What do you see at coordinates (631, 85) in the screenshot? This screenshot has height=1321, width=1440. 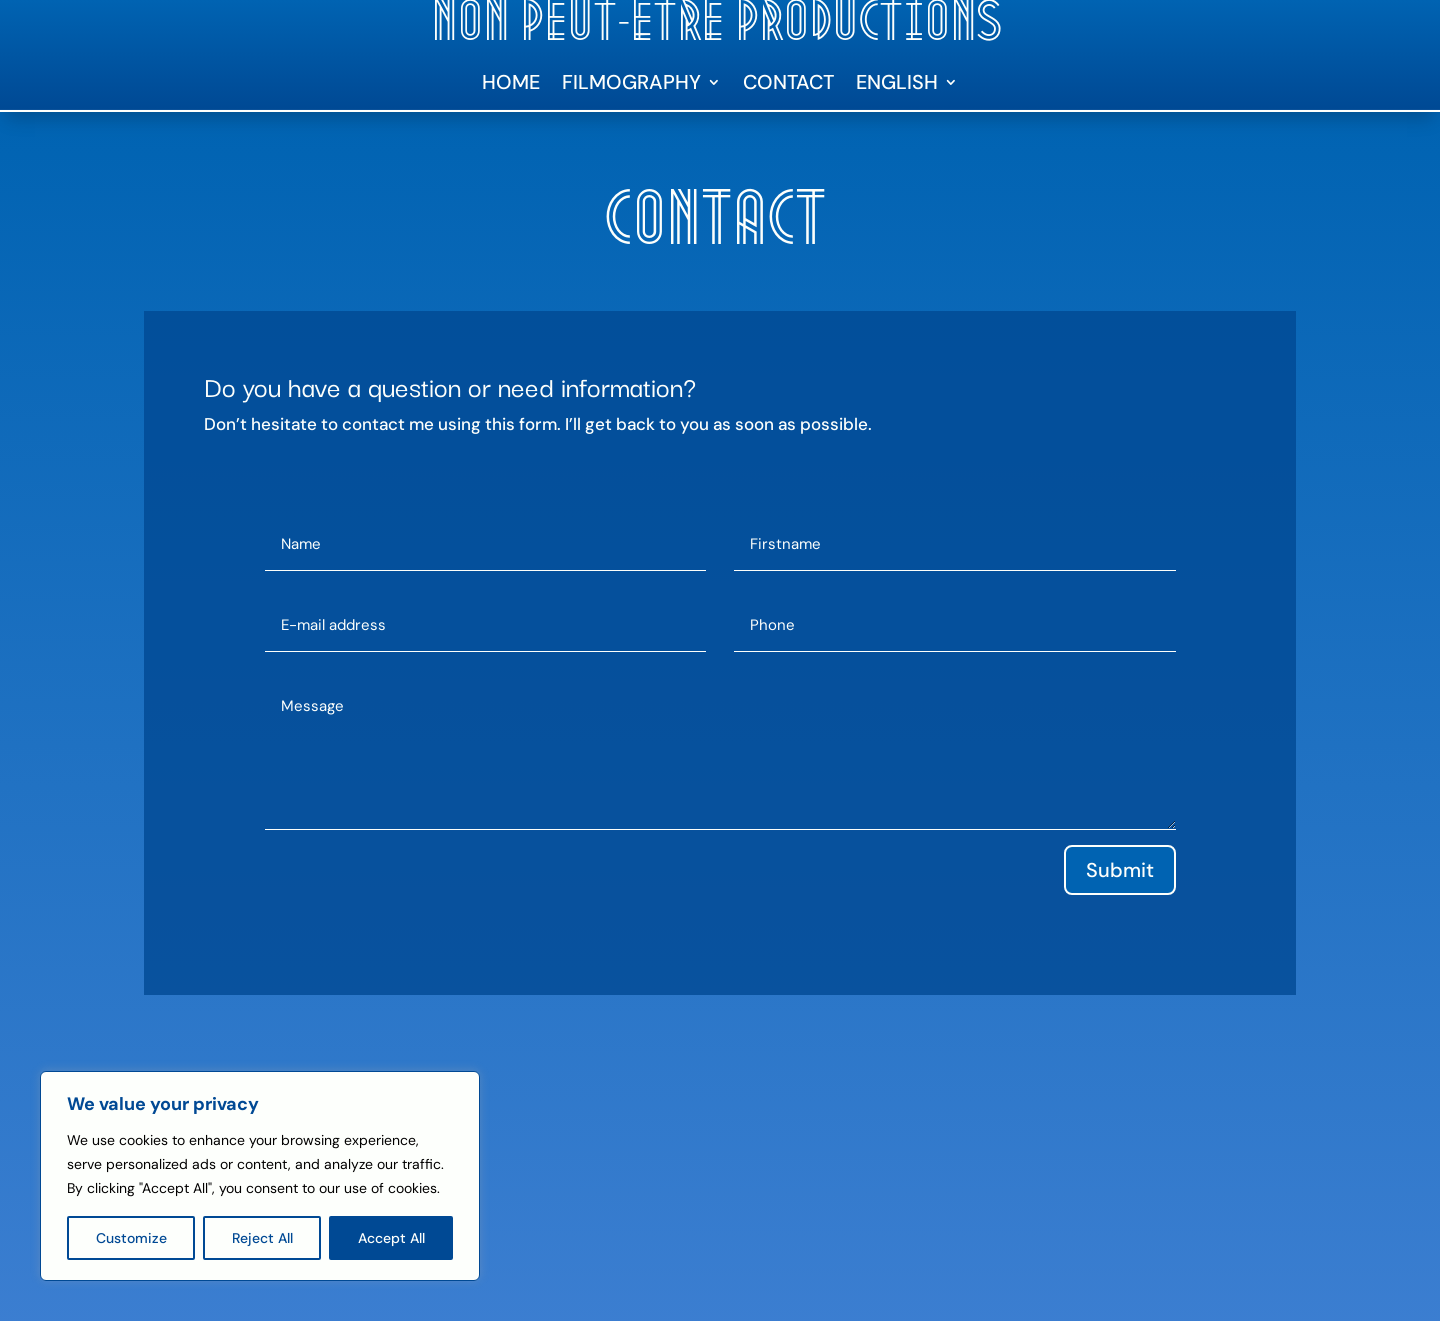 I see `Filmography` at bounding box center [631, 85].